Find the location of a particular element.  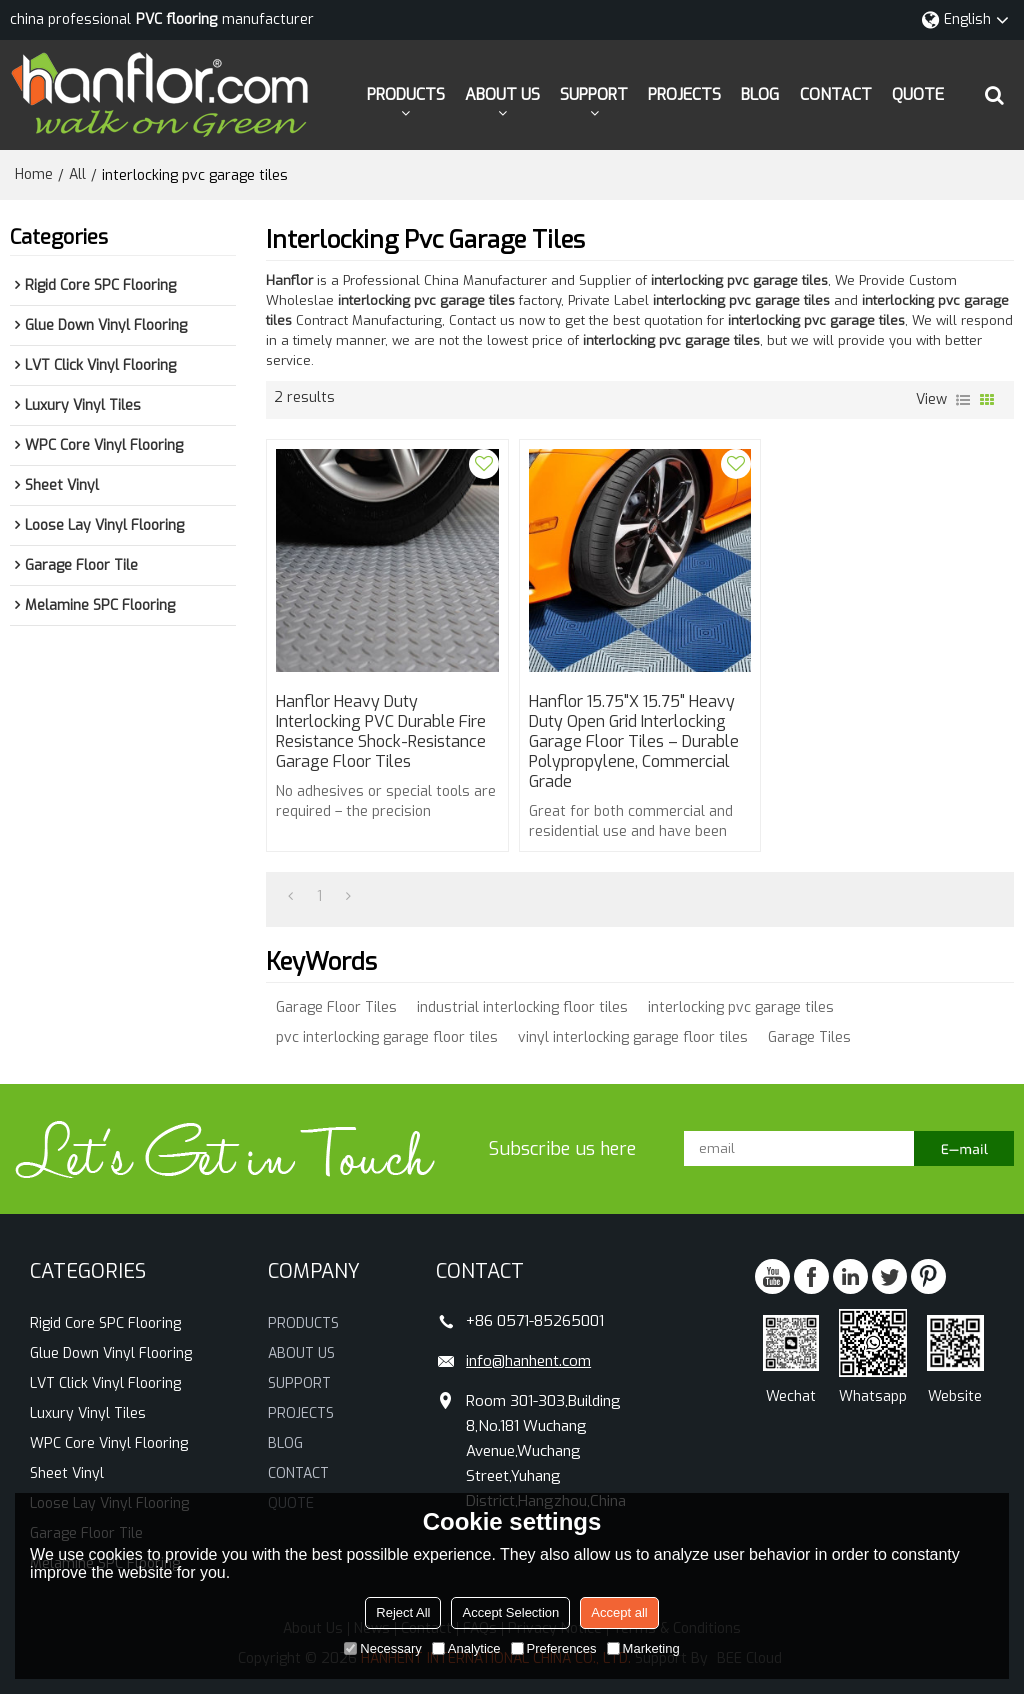

Necessary is located at coordinates (382, 1648).